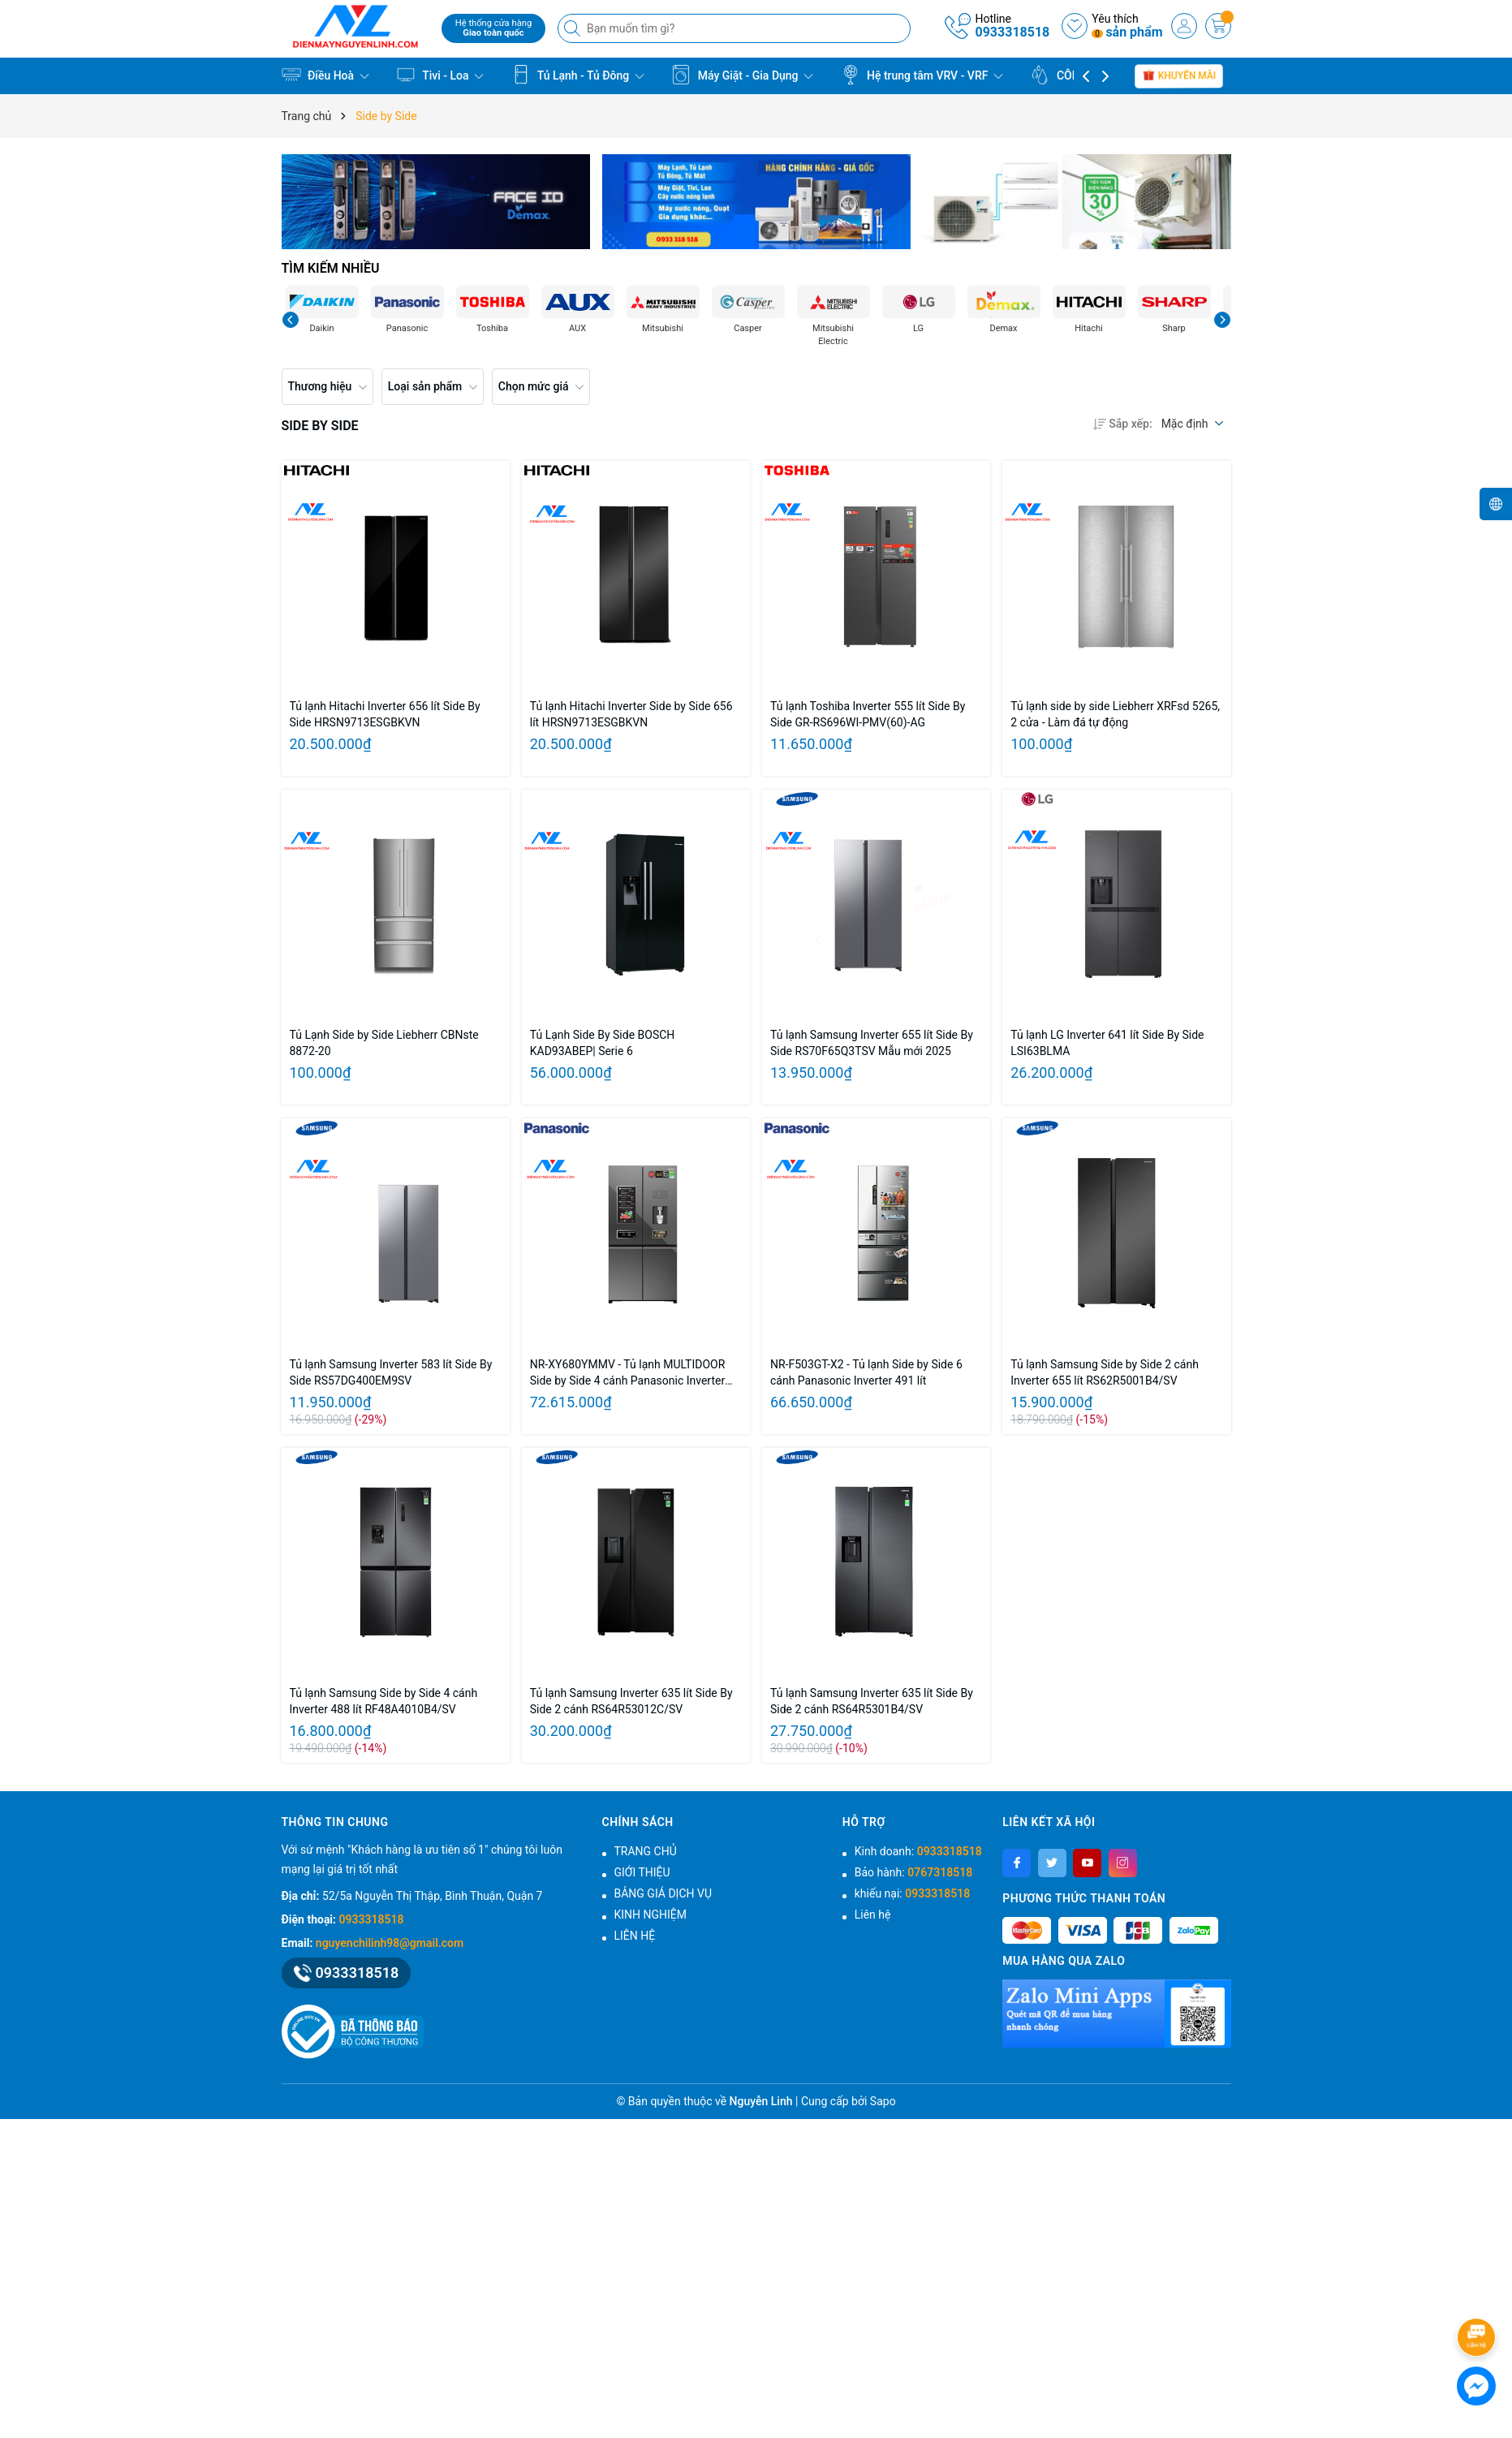 This screenshot has width=1512, height=2438. I want to click on Kinh doanh:, so click(918, 1851).